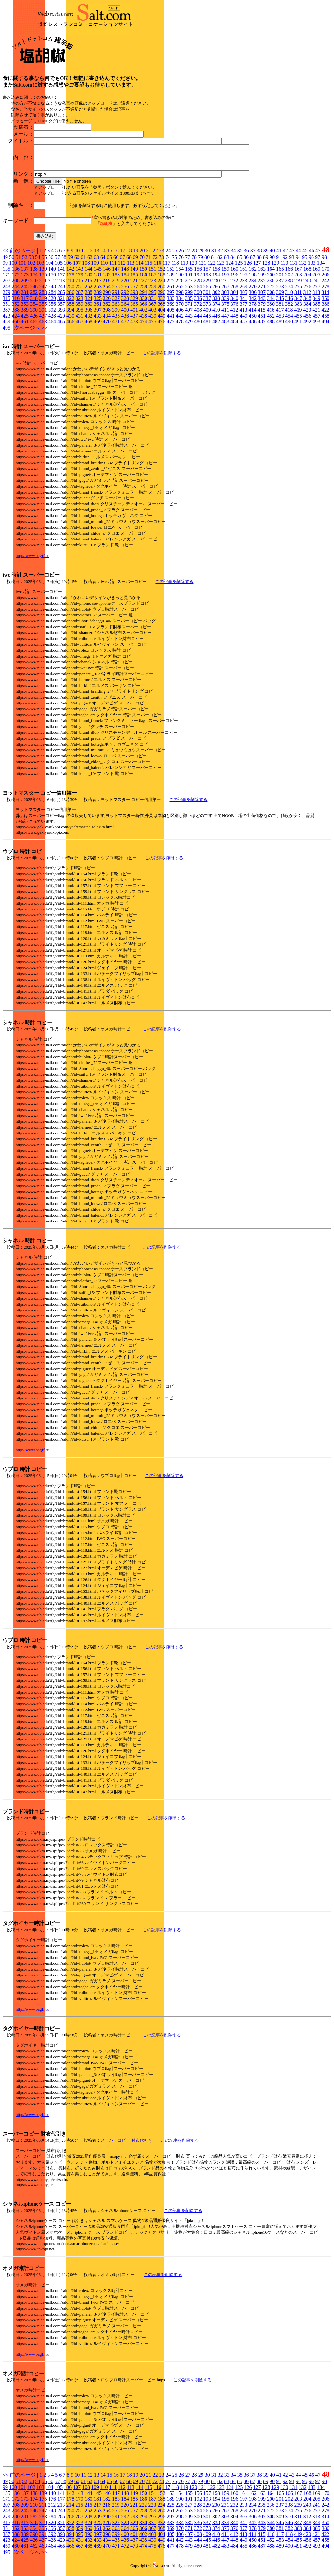 This screenshot has height=2576, width=334. Describe the element at coordinates (239, 262) in the screenshot. I see `85` at that location.